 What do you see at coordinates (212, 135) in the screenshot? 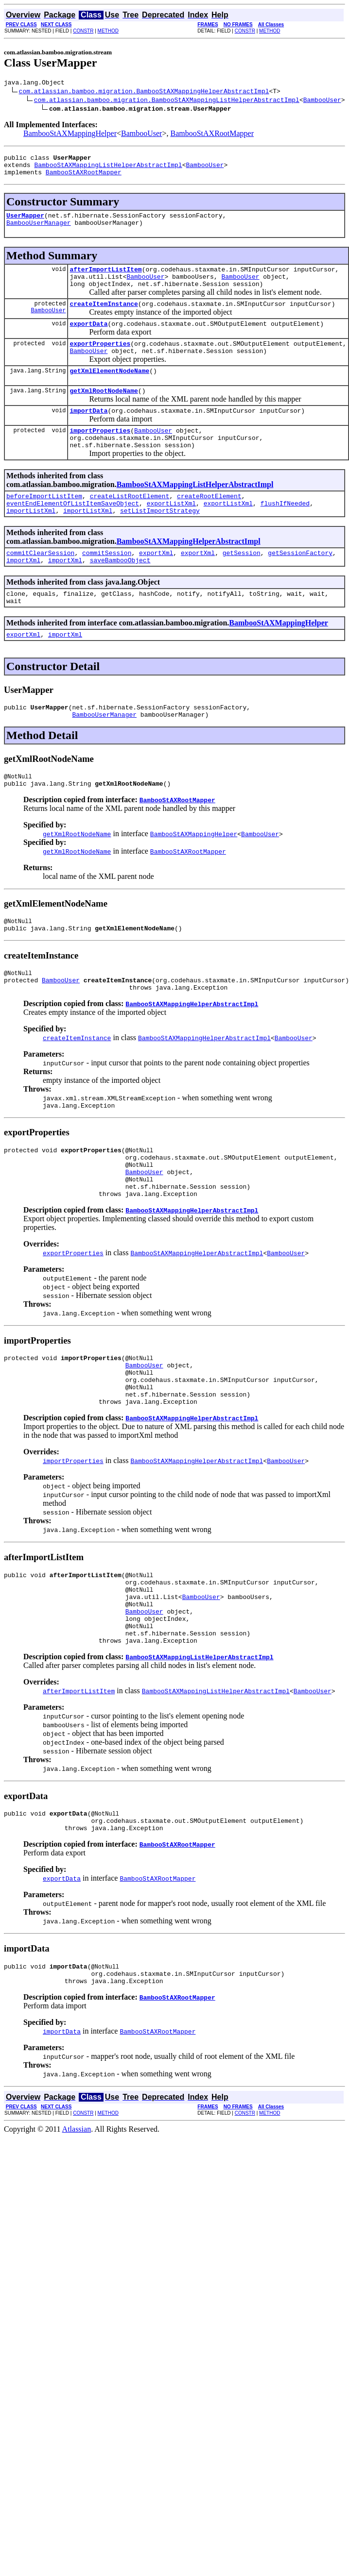
I see `BambooStAXRootMapper` at bounding box center [212, 135].